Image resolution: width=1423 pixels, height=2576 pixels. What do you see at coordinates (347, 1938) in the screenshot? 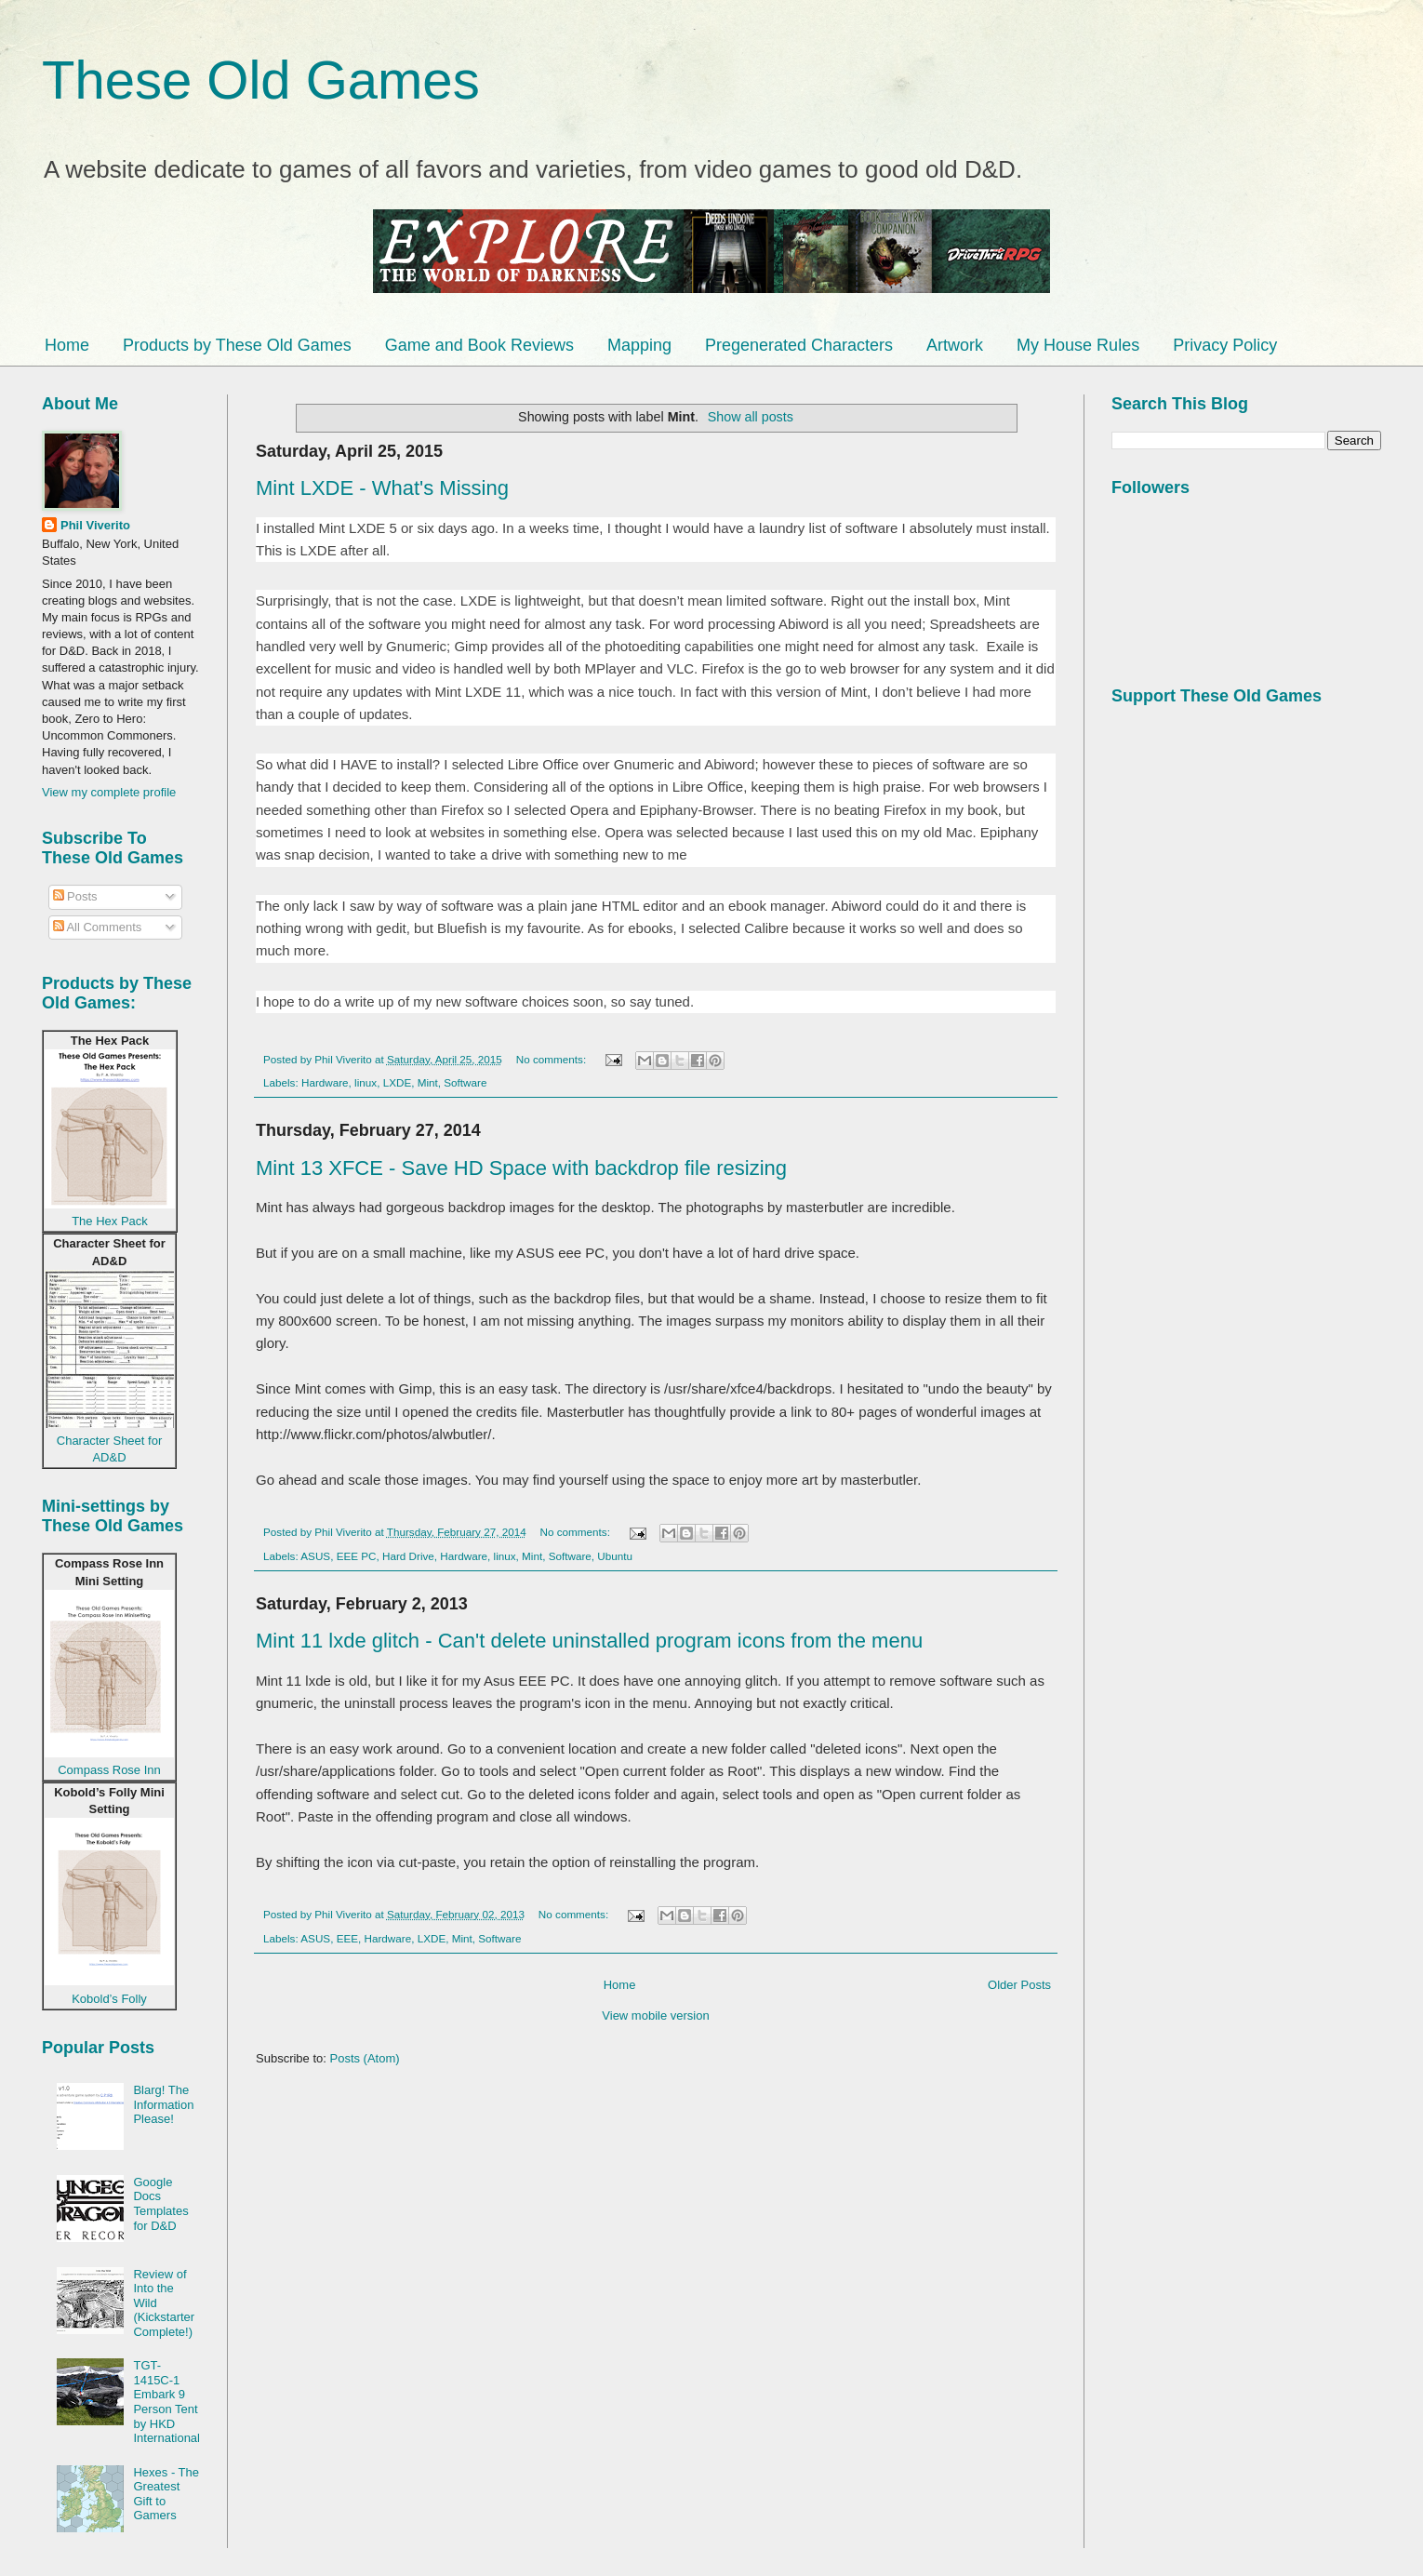
I see `EEE` at bounding box center [347, 1938].